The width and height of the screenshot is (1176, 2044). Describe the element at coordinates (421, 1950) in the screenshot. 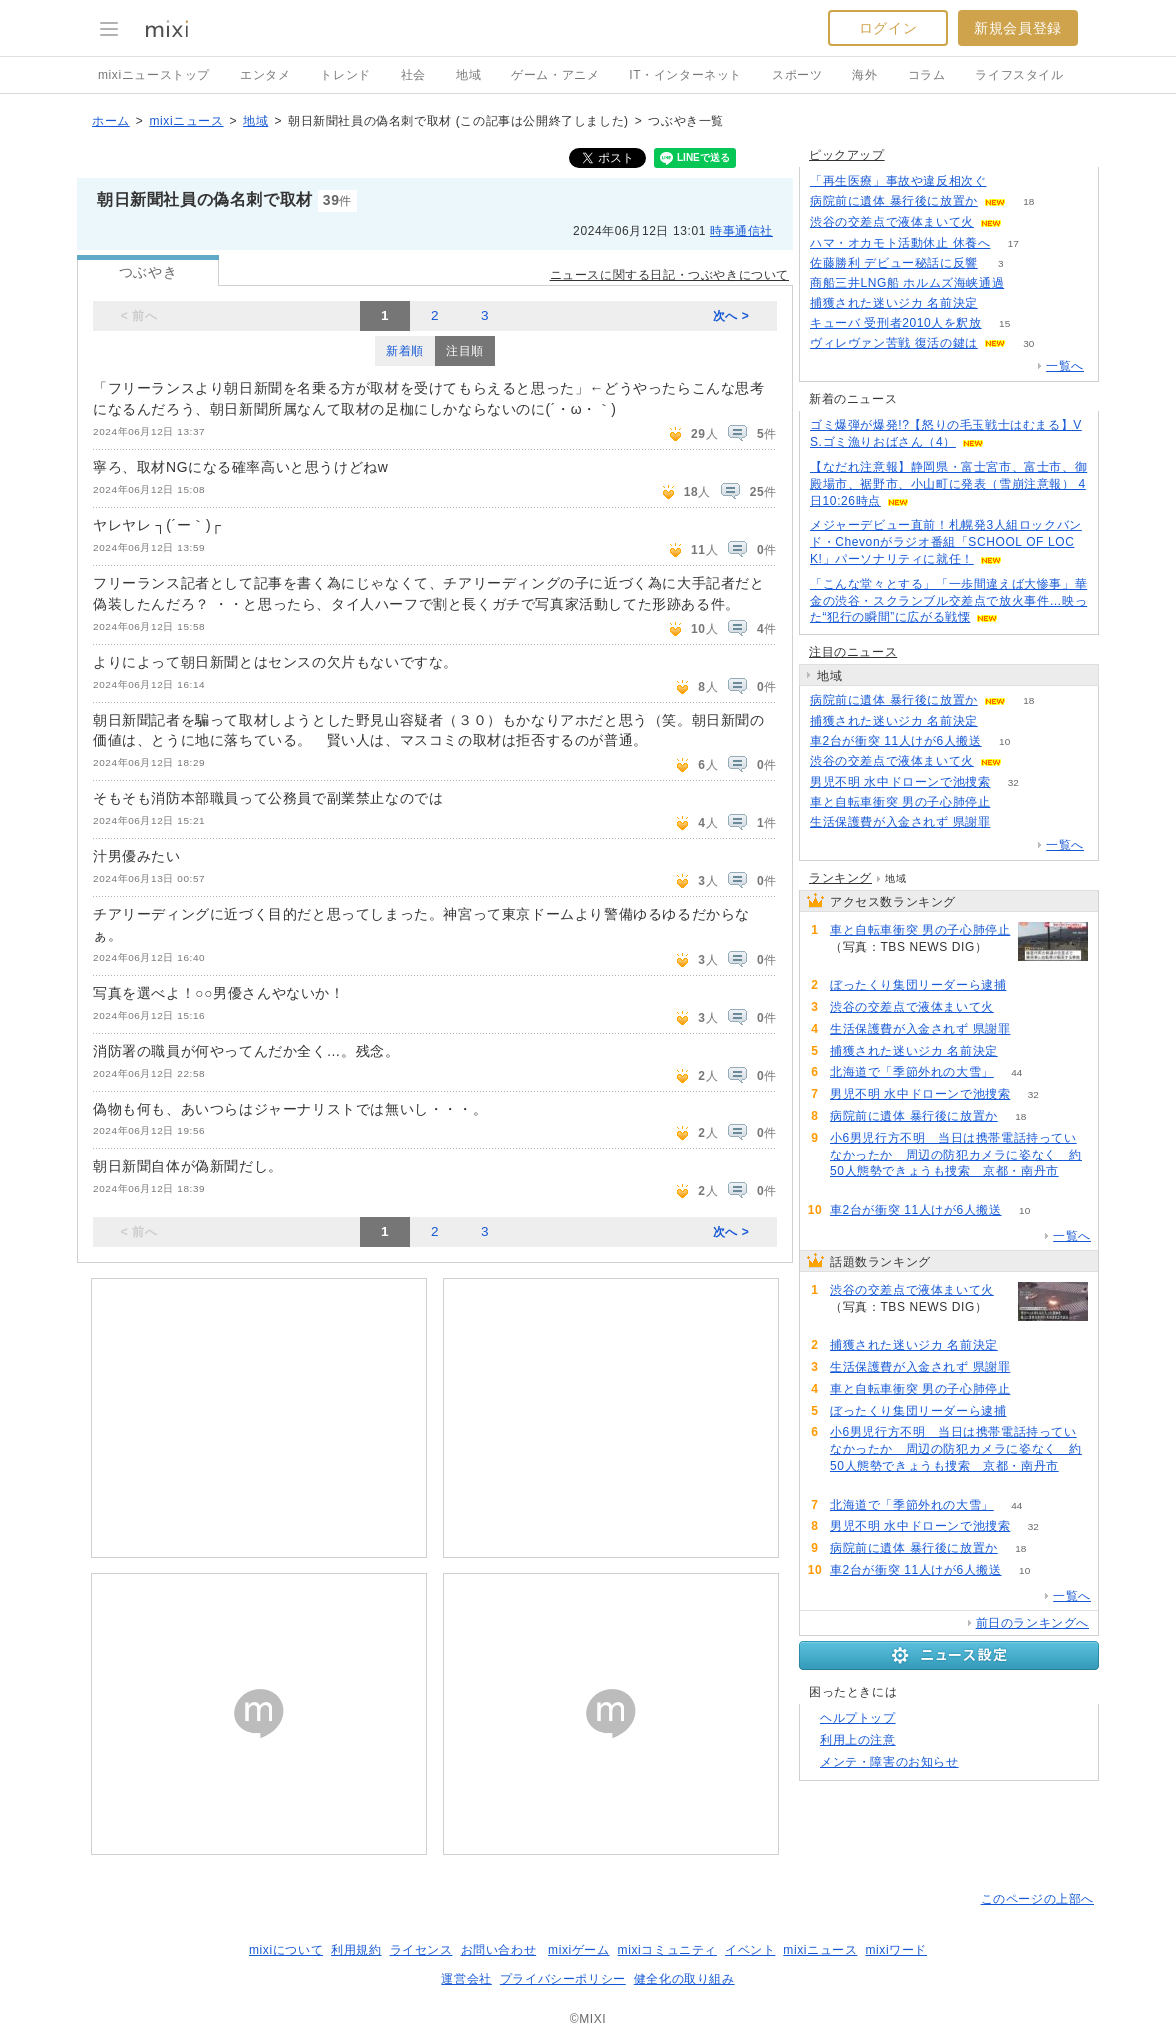

I see `ライセンス` at that location.